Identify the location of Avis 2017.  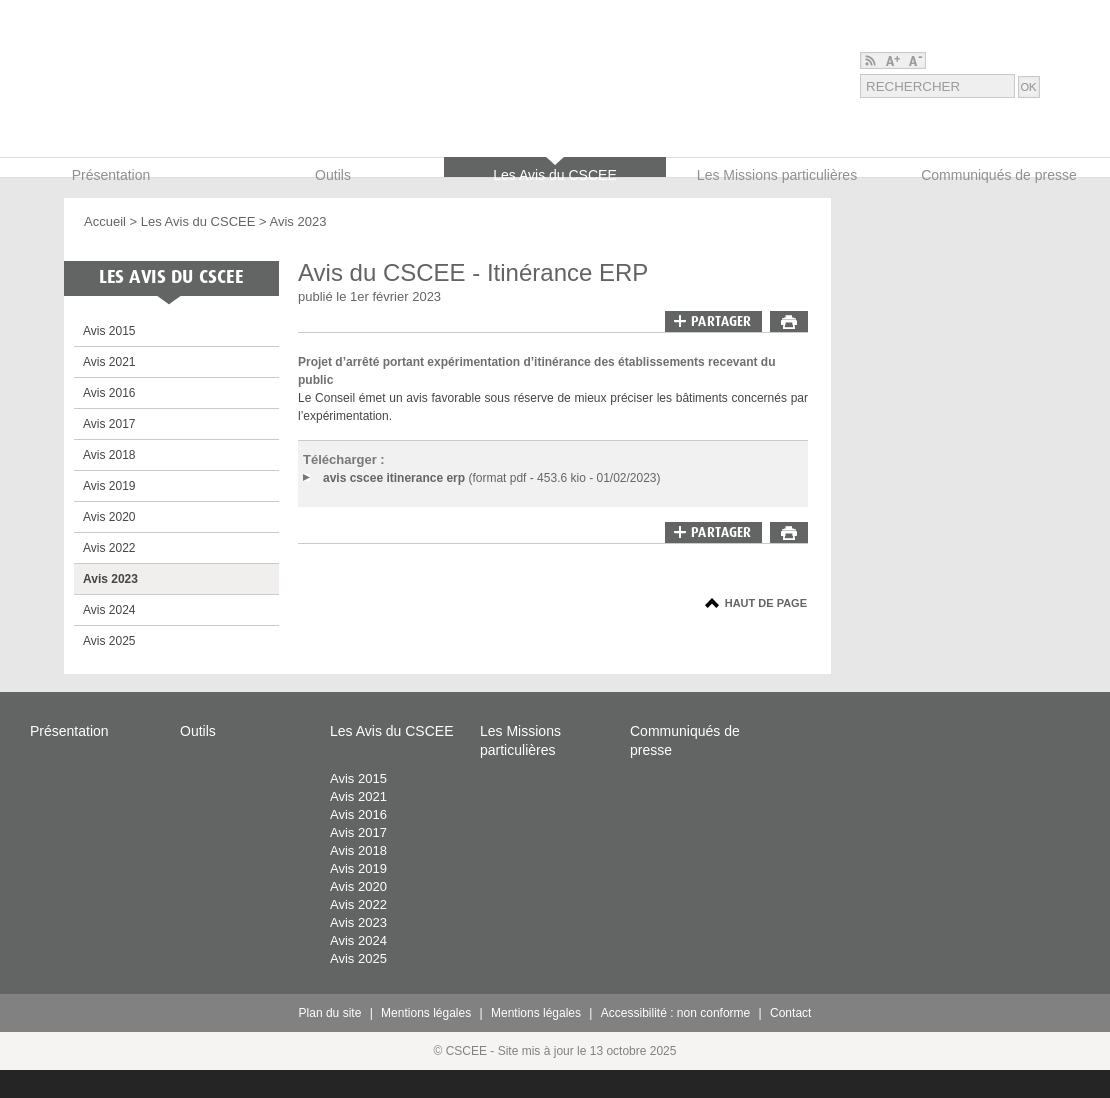
(109, 424).